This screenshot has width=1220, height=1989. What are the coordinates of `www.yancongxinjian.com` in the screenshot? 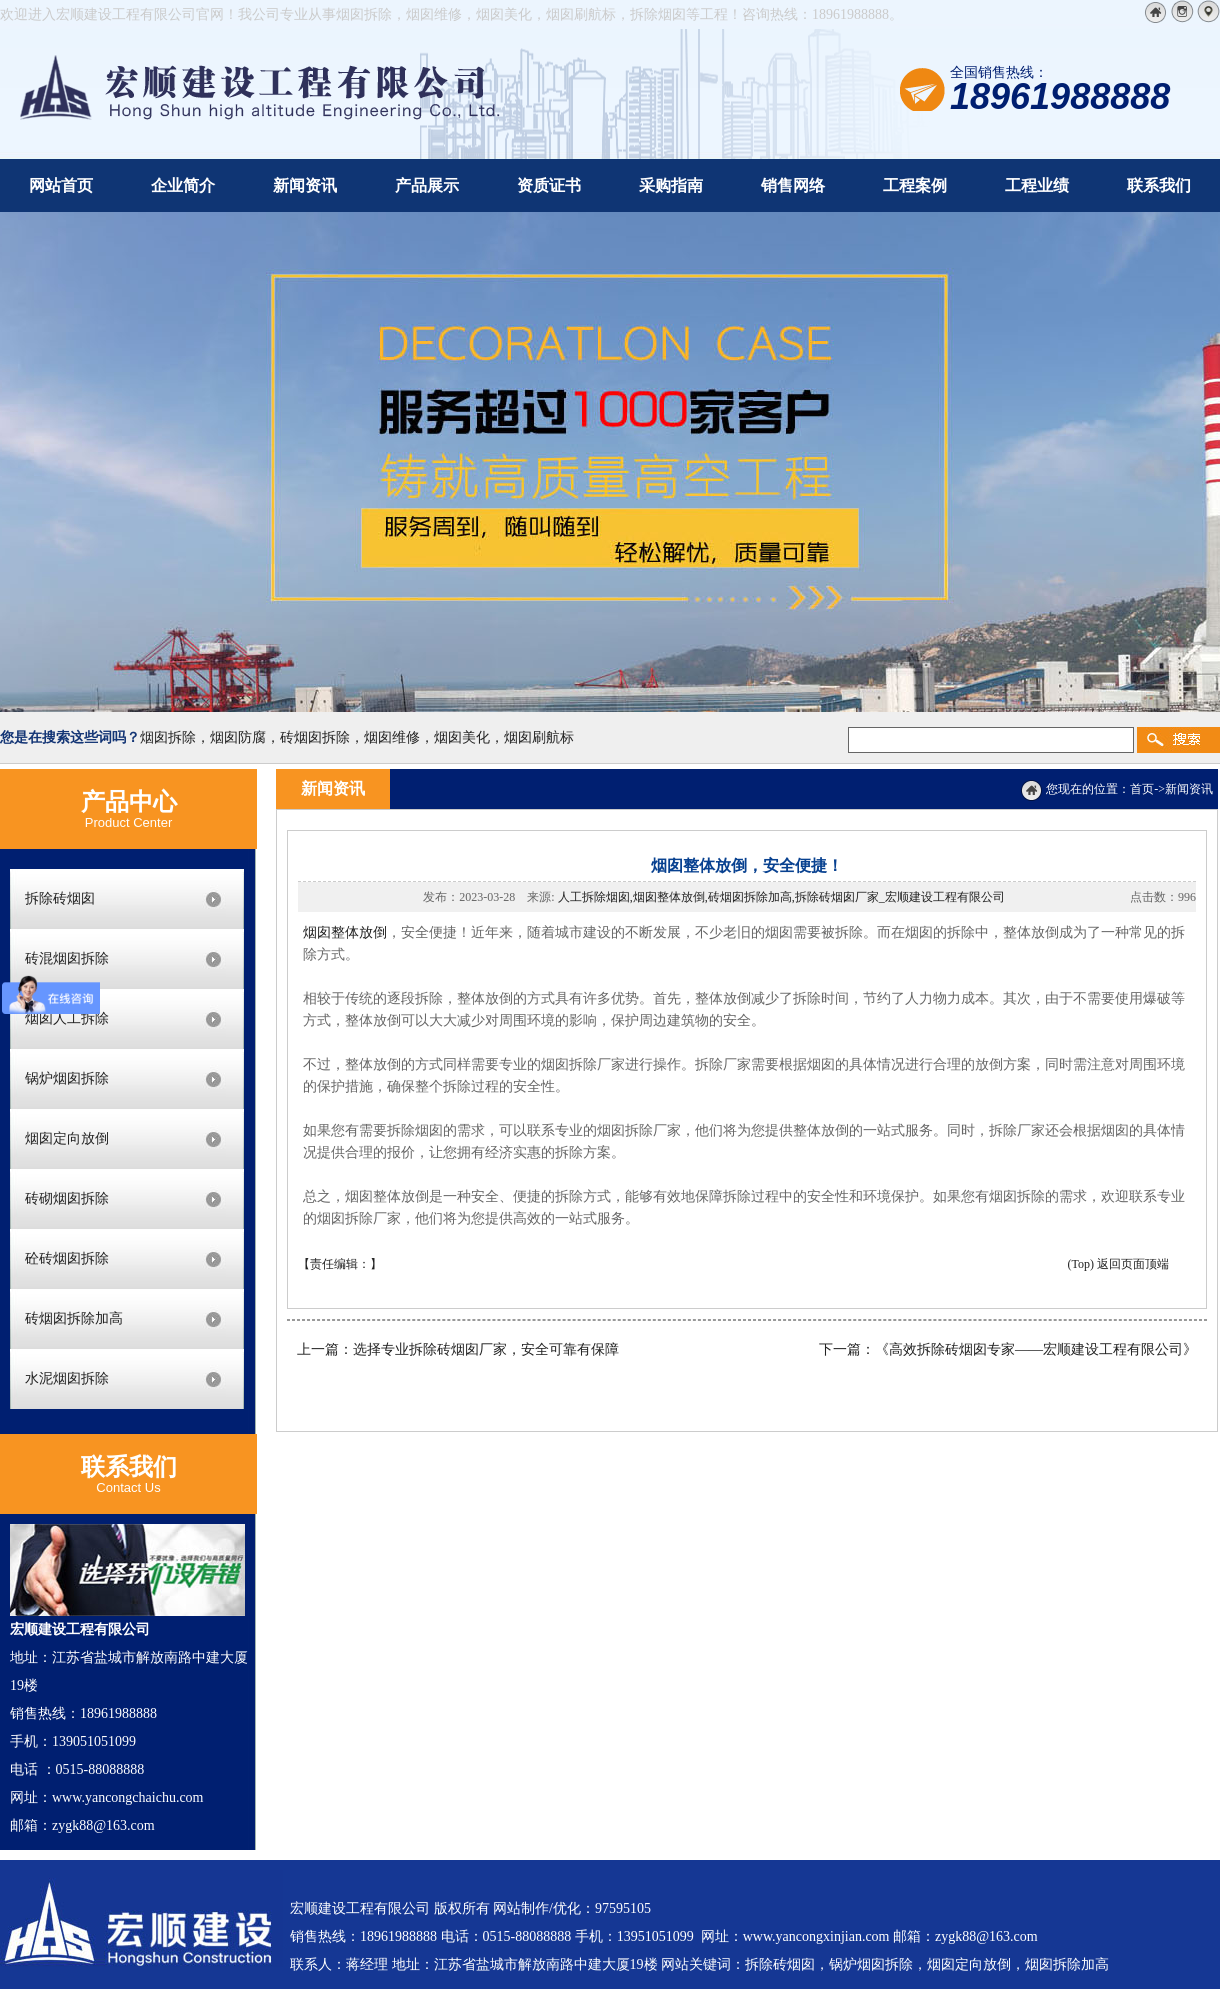 It's located at (816, 1936).